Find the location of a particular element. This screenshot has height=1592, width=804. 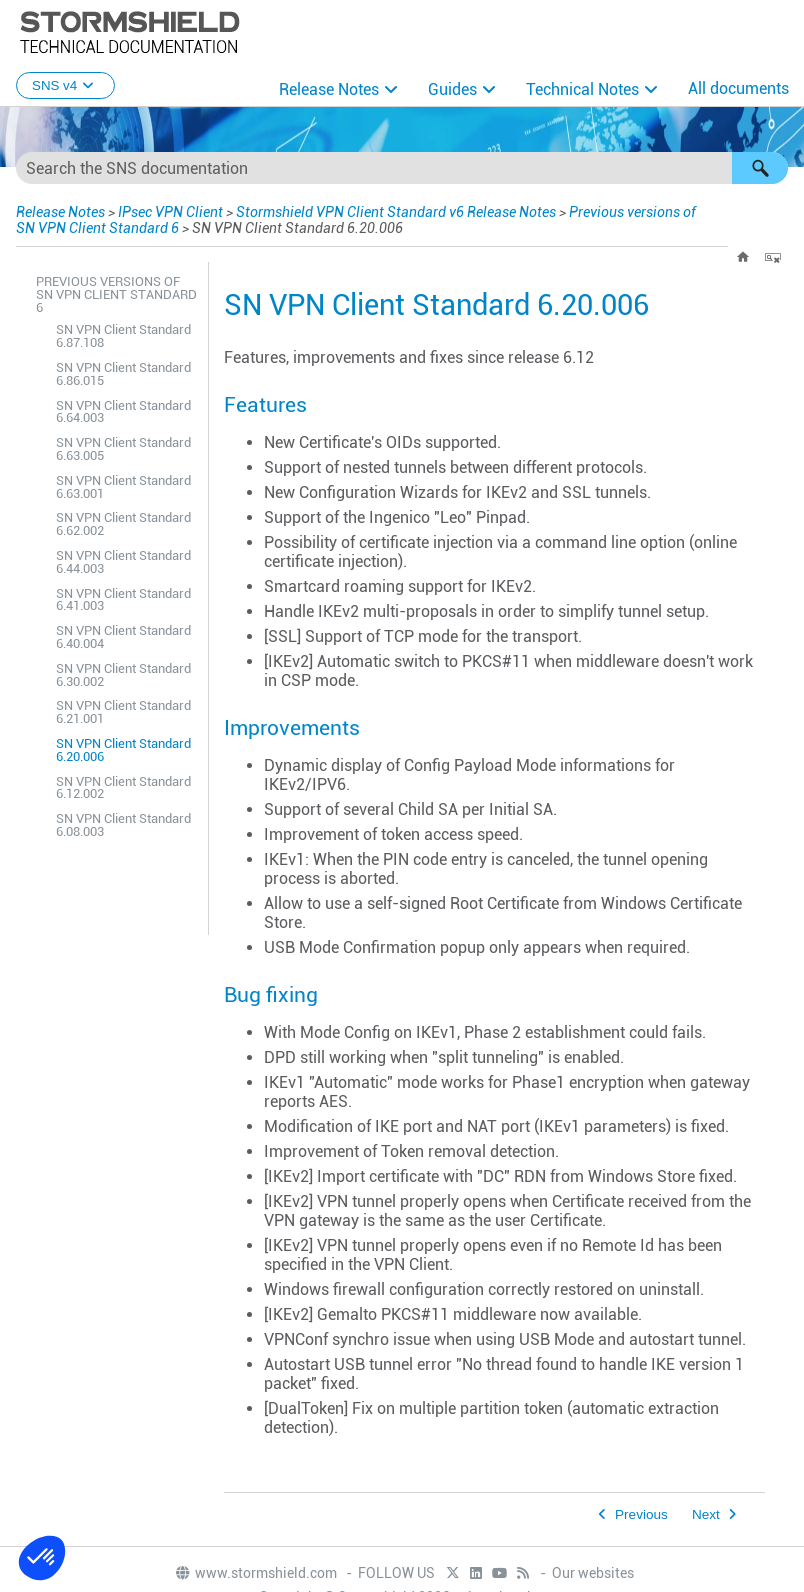

SNS v4 is located at coordinates (65, 85).